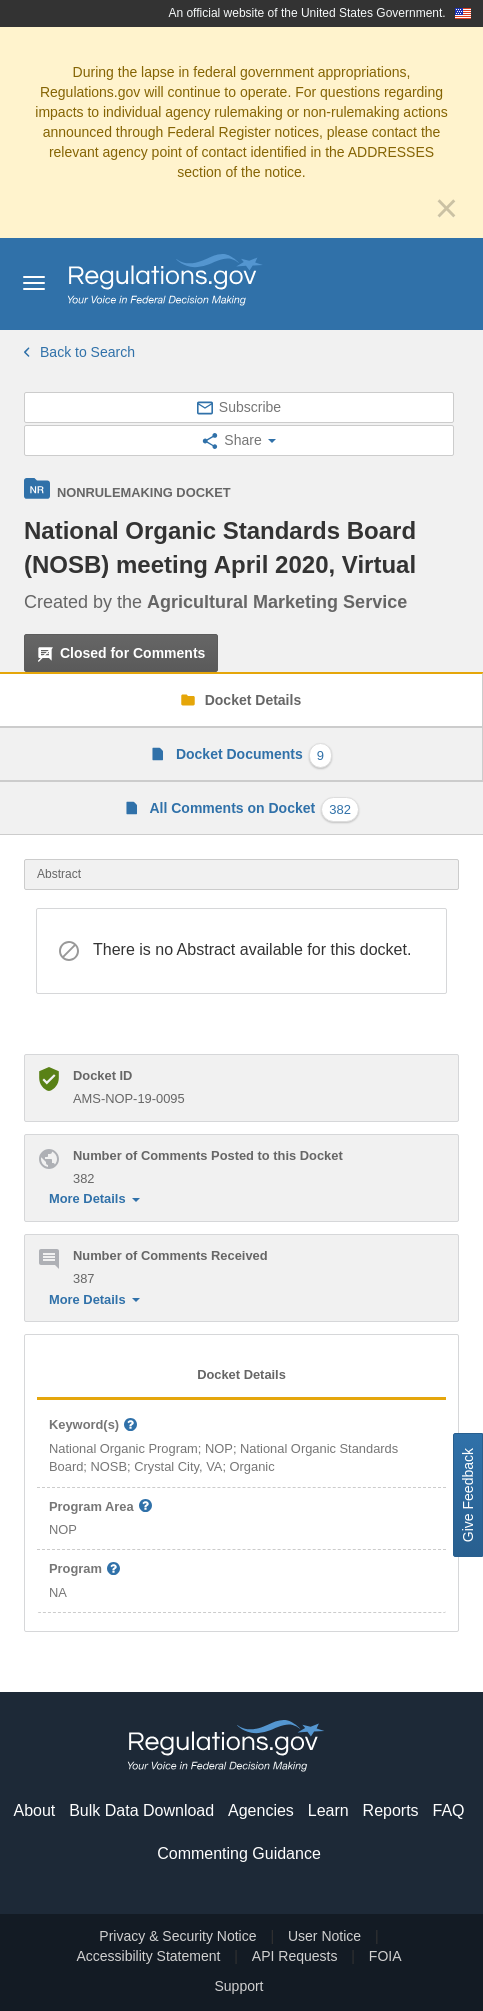 Image resolution: width=483 pixels, height=2011 pixels. I want to click on More Details [button], so click(94, 1198).